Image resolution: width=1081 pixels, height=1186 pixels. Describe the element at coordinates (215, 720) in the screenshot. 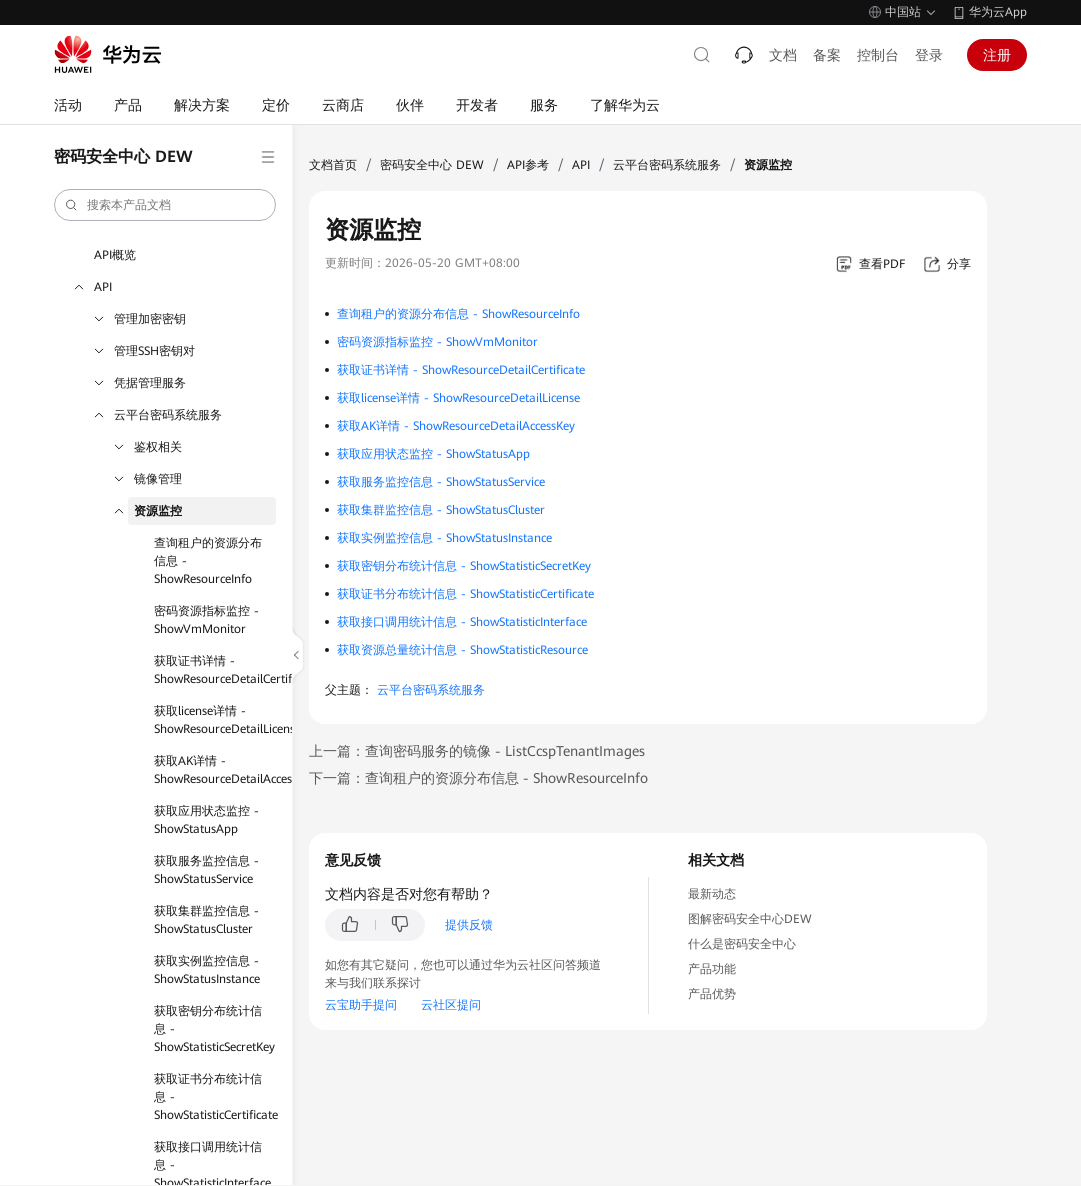

I see `获取license详情 - ShowResourceDetailLicense` at that location.